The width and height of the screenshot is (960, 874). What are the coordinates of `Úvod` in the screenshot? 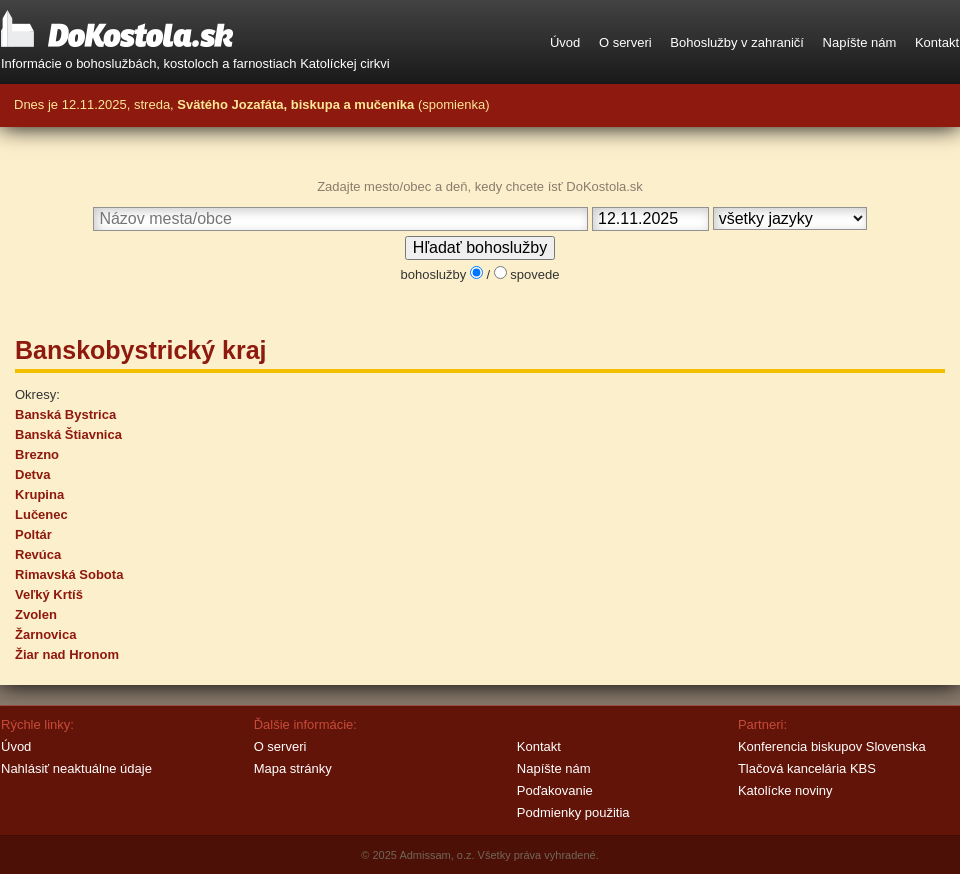 It's located at (565, 42).